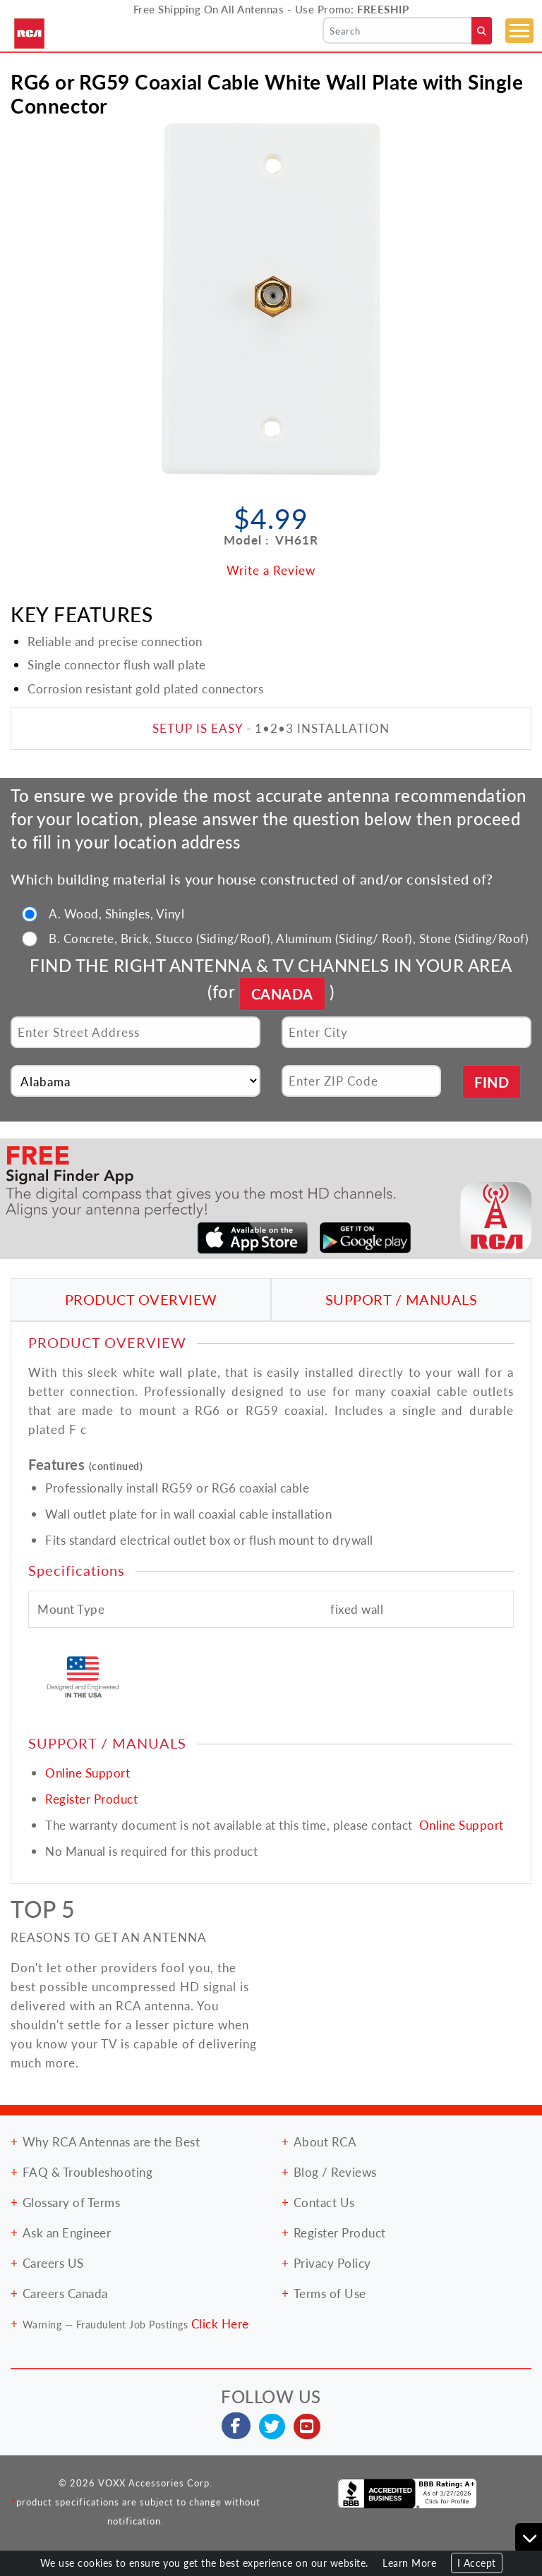  I want to click on Terms of Use, so click(330, 2293).